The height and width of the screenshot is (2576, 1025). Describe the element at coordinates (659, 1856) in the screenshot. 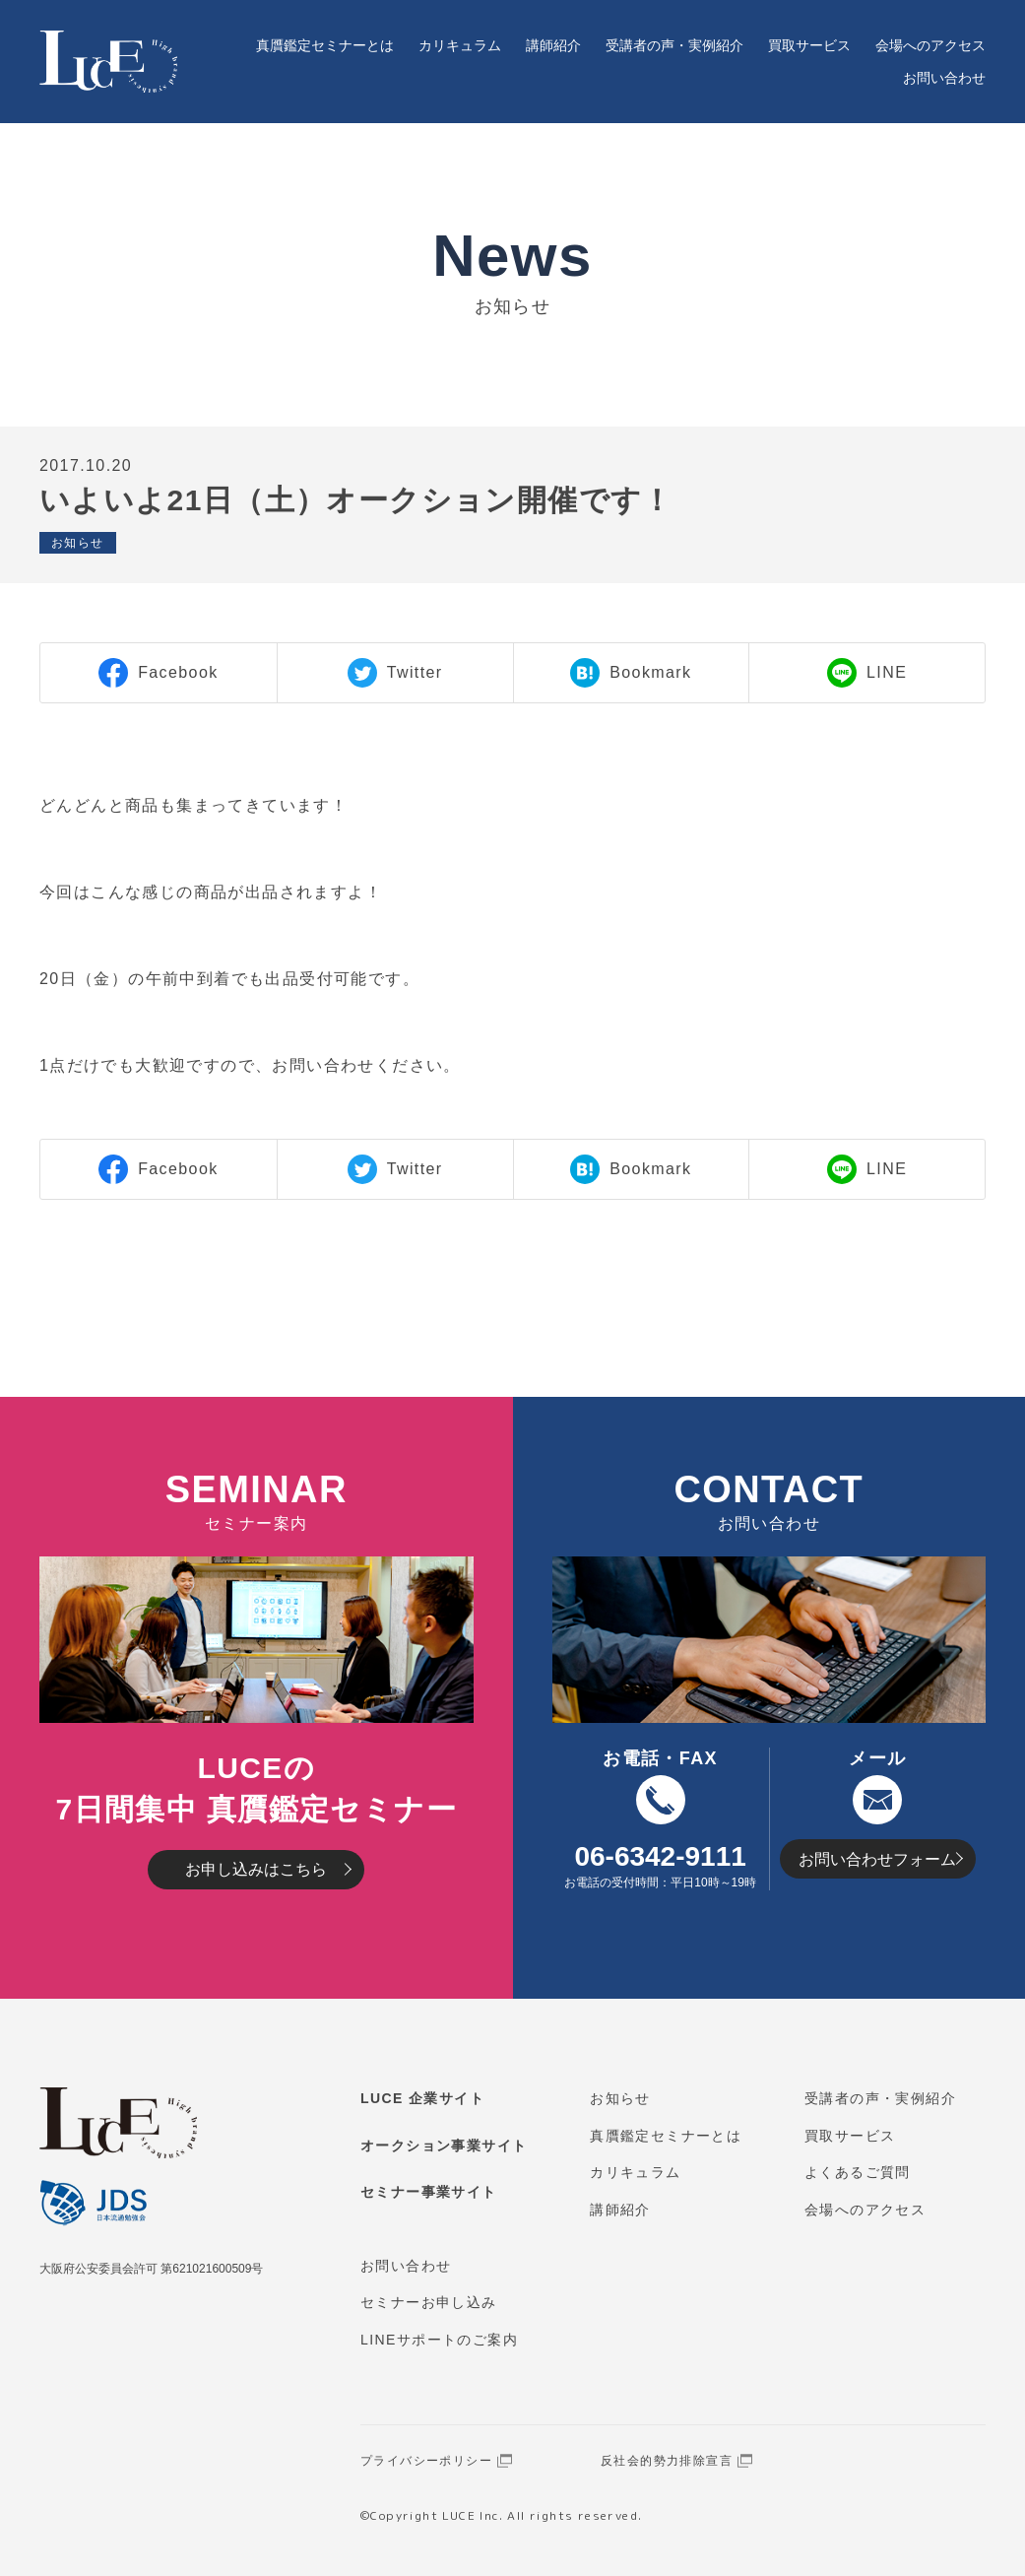

I see `06-6342-9111` at that location.